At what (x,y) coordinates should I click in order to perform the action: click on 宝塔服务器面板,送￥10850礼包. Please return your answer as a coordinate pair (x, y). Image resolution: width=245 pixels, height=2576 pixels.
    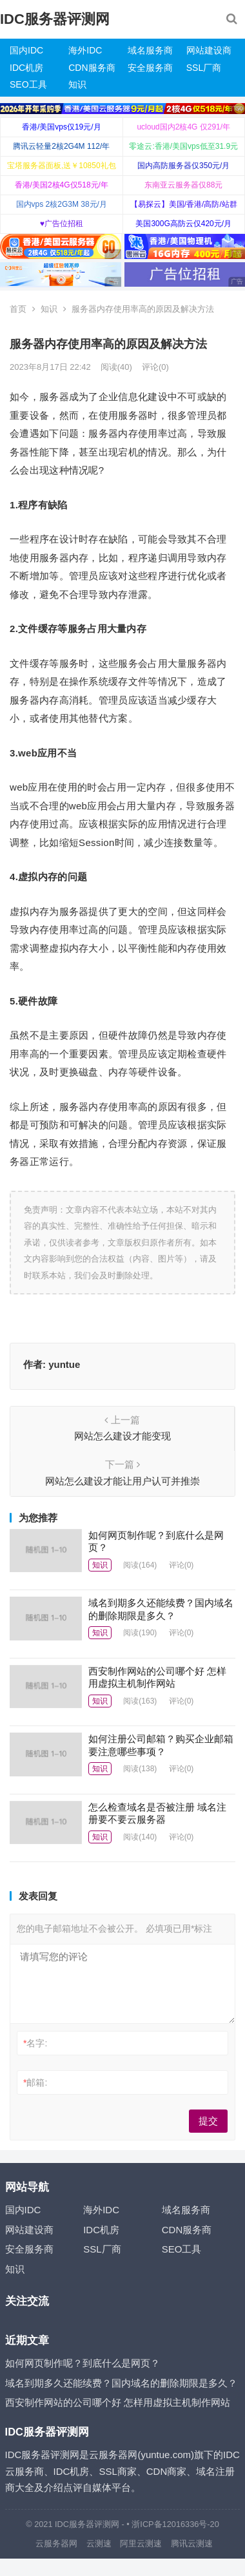
    Looking at the image, I should click on (61, 165).